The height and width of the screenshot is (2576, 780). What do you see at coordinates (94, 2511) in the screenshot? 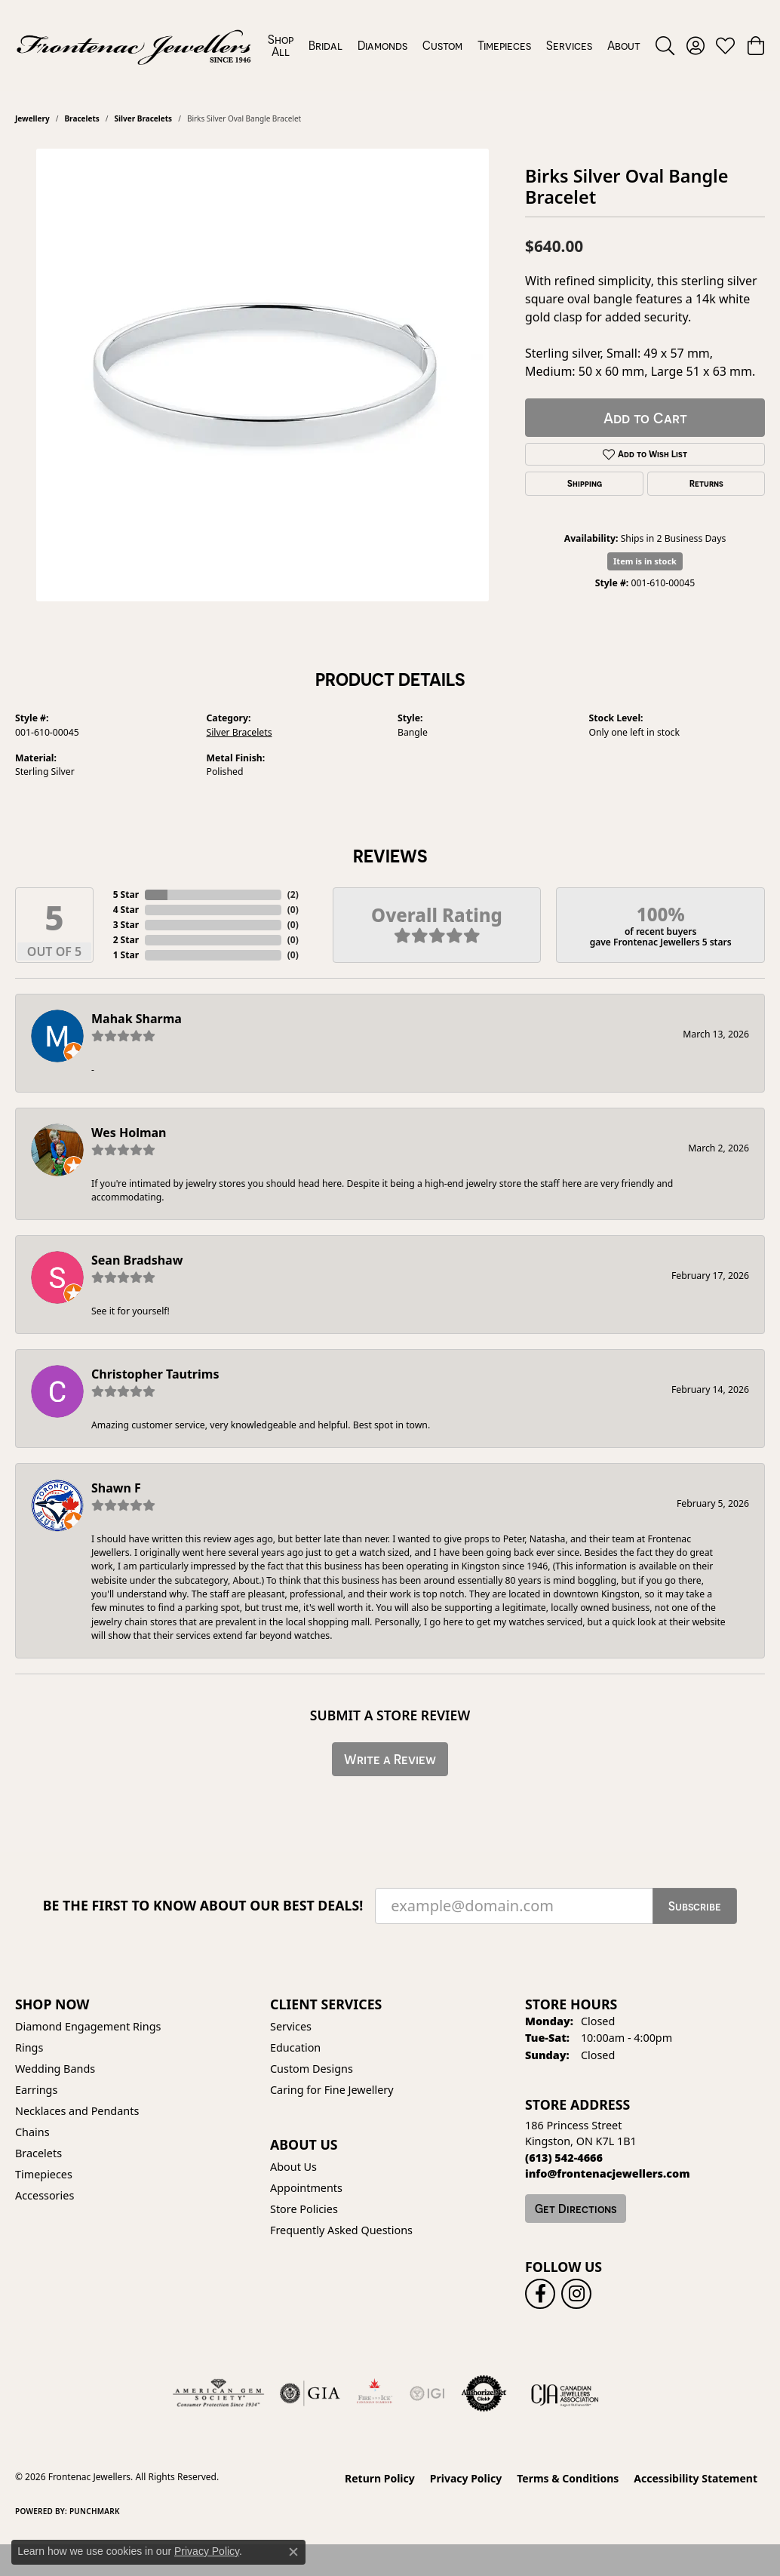
I see `Punchmark [Website CMS platform provider]` at bounding box center [94, 2511].